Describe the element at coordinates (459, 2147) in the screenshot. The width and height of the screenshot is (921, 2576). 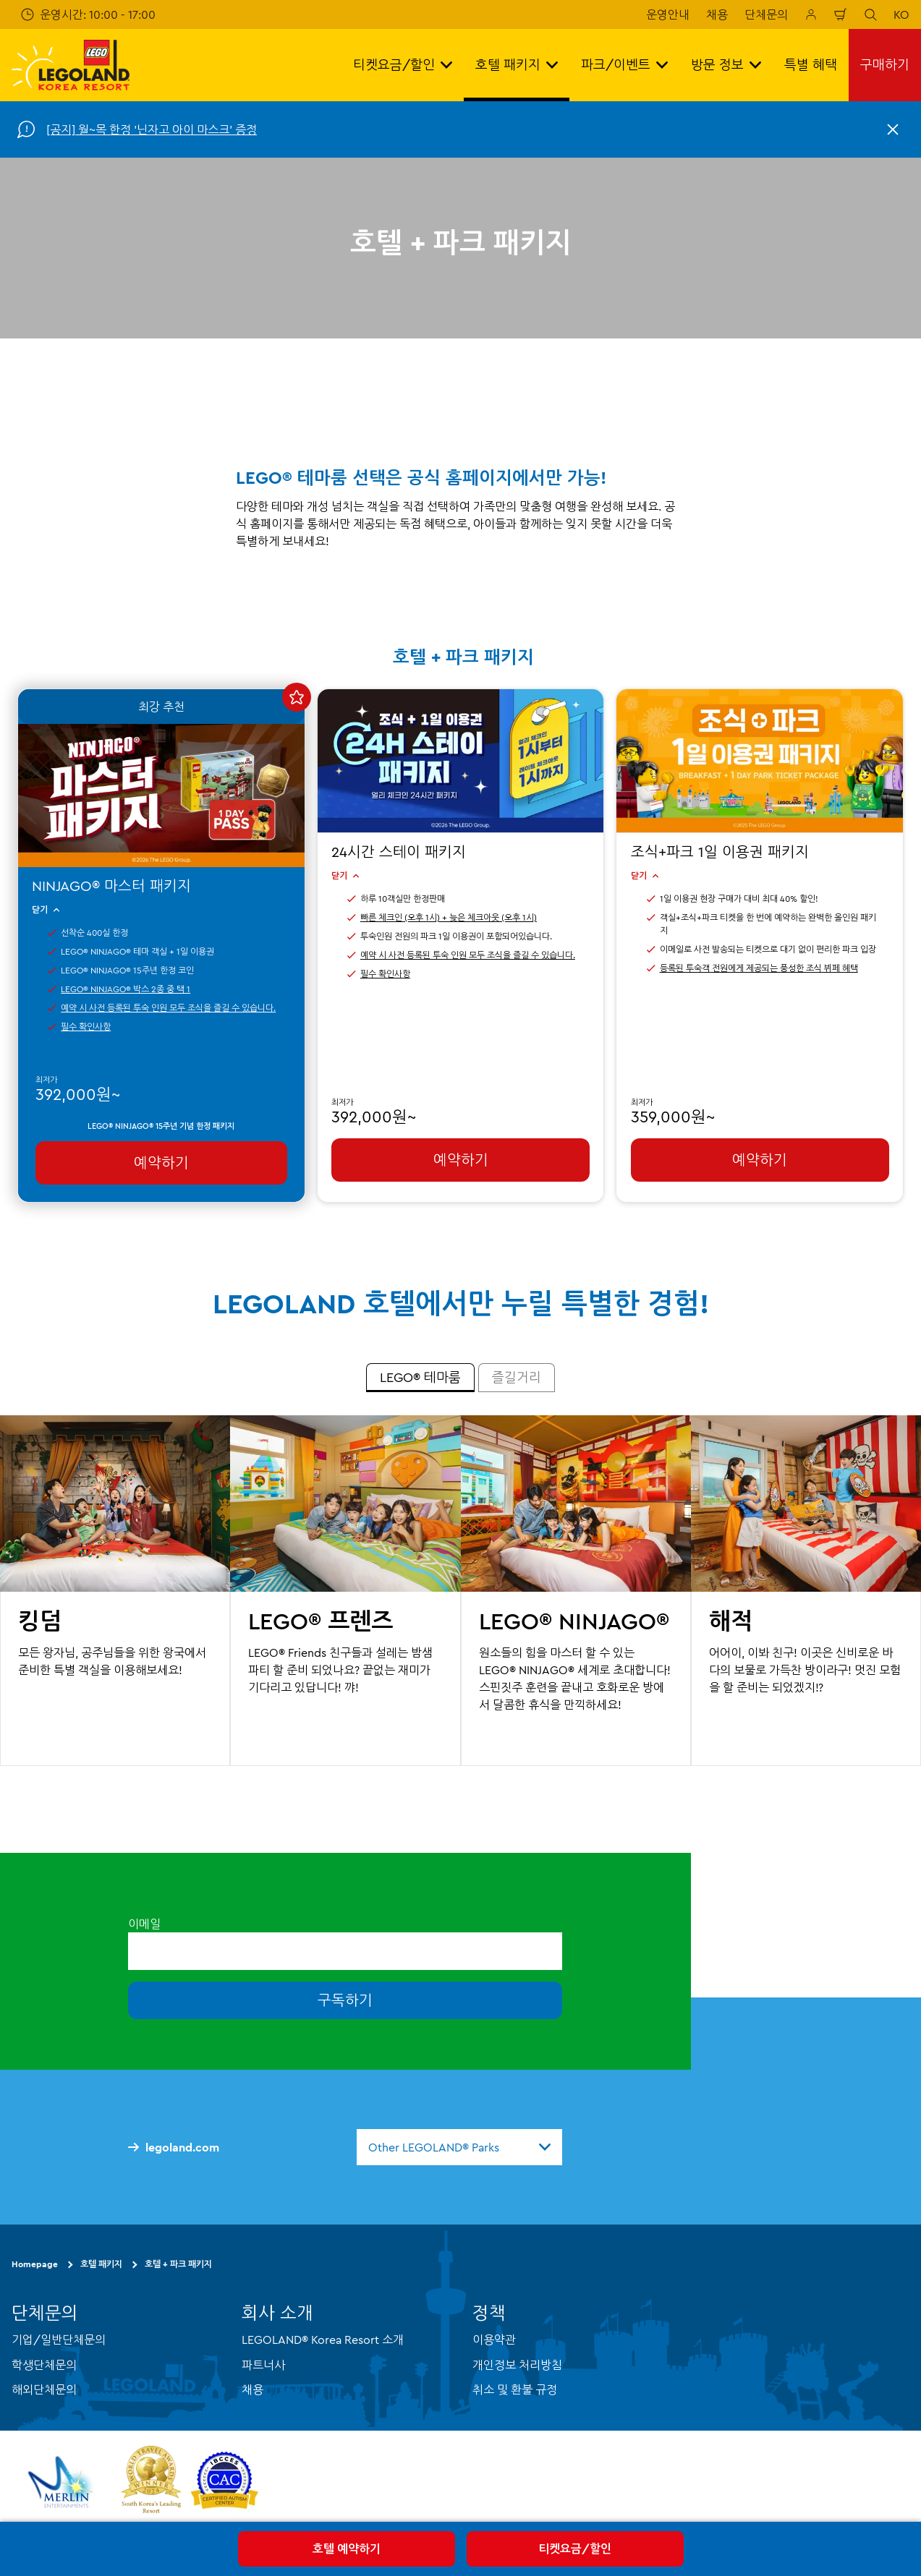
I see `[combobox]` at that location.